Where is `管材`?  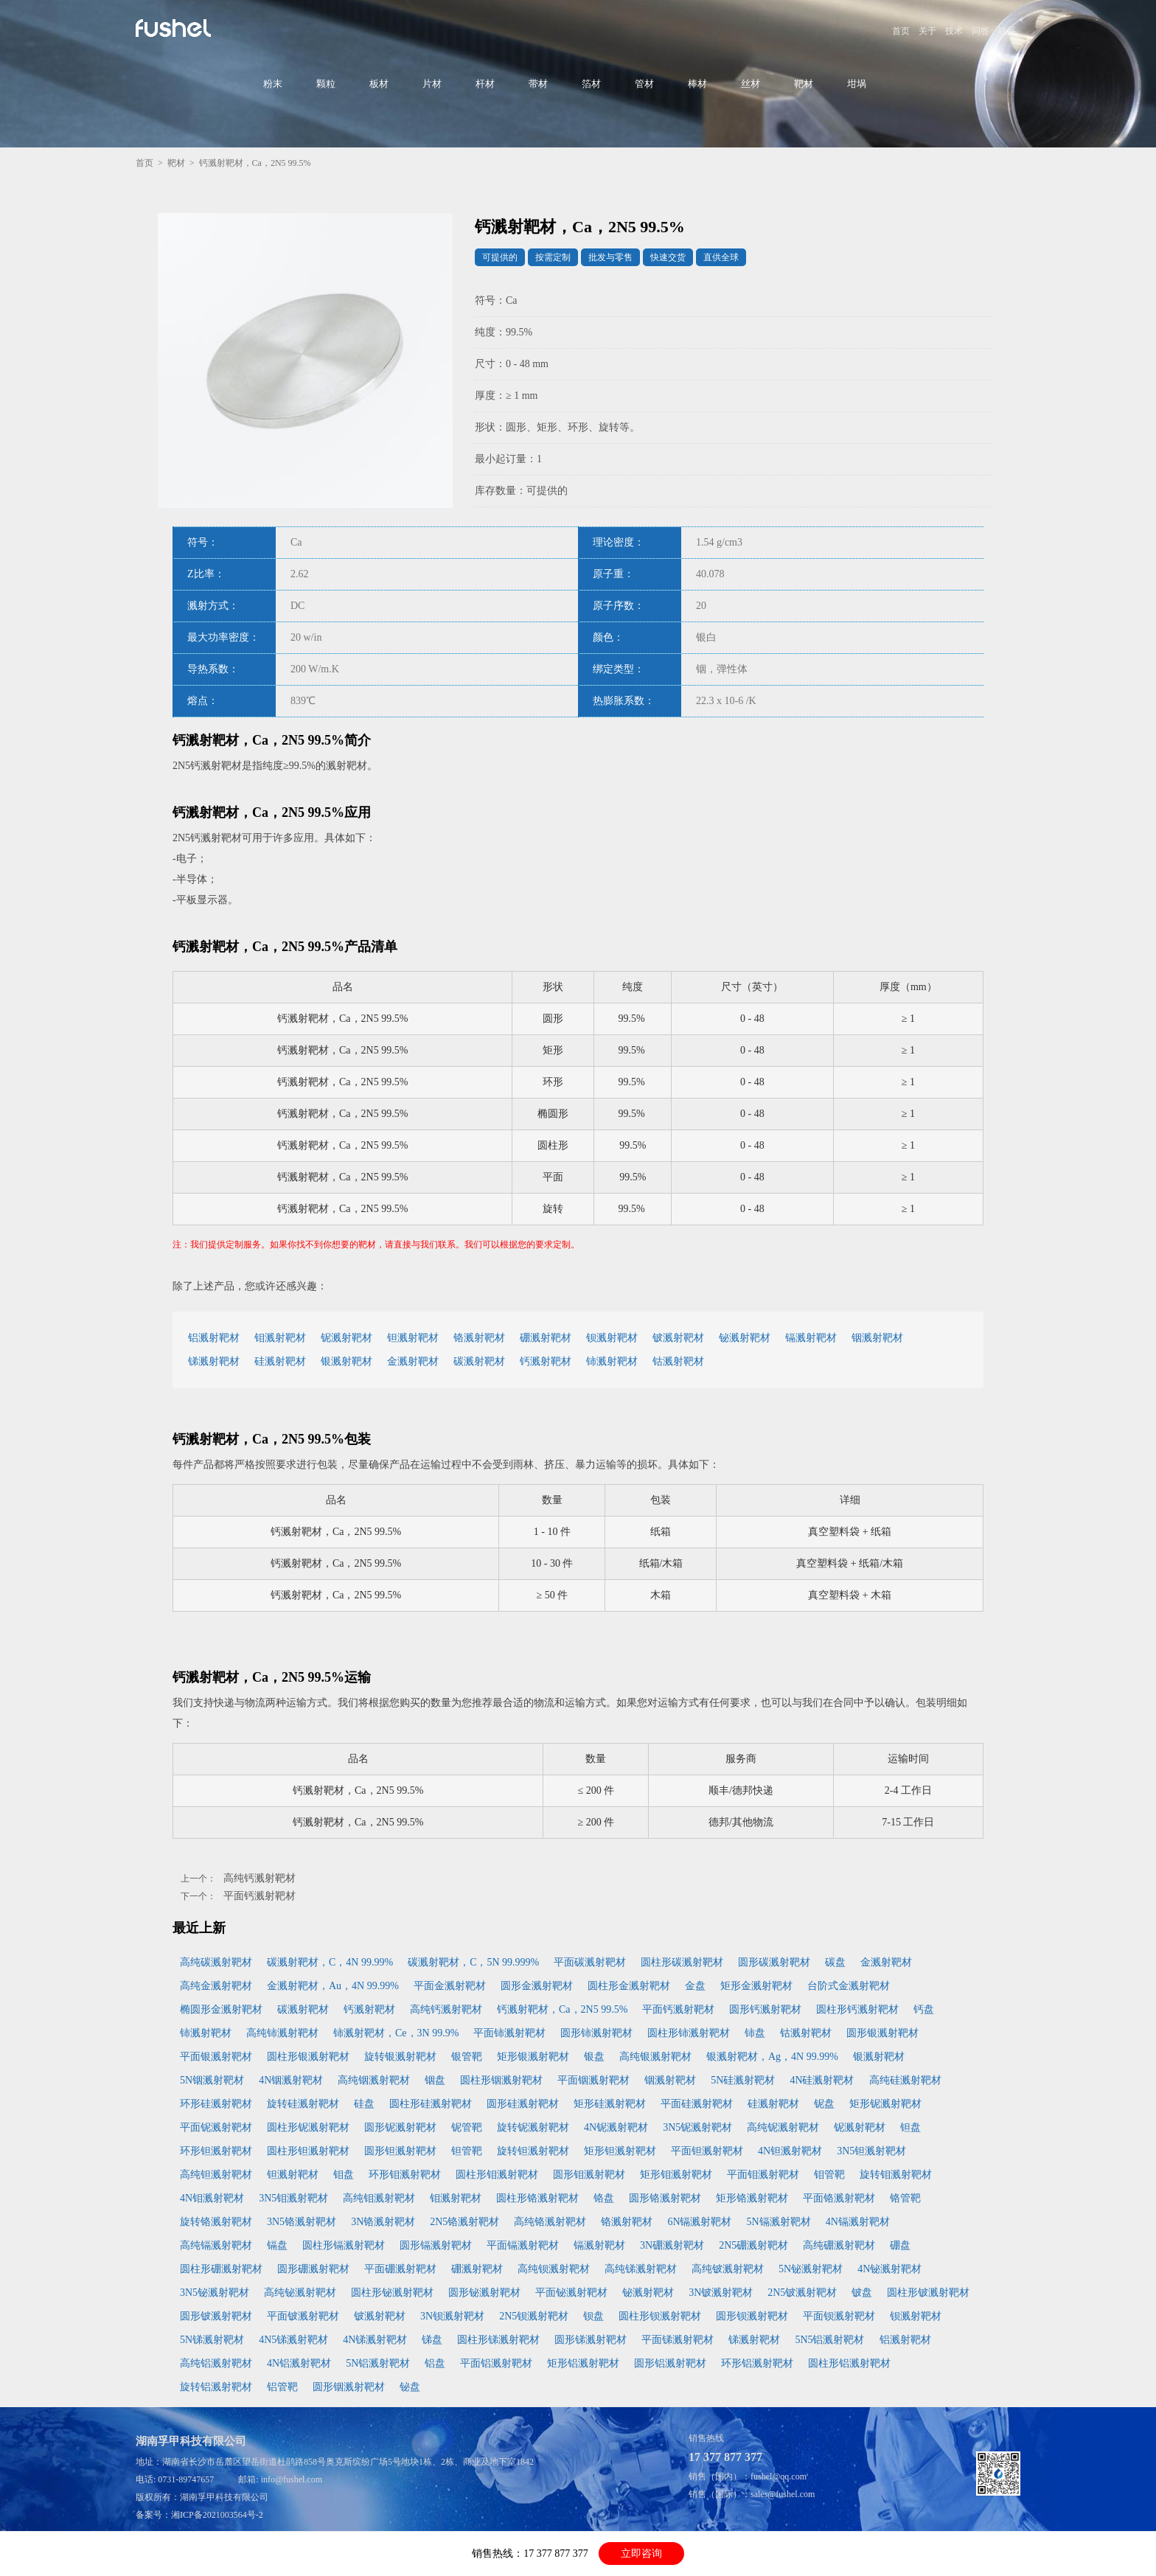
管材 is located at coordinates (644, 83).